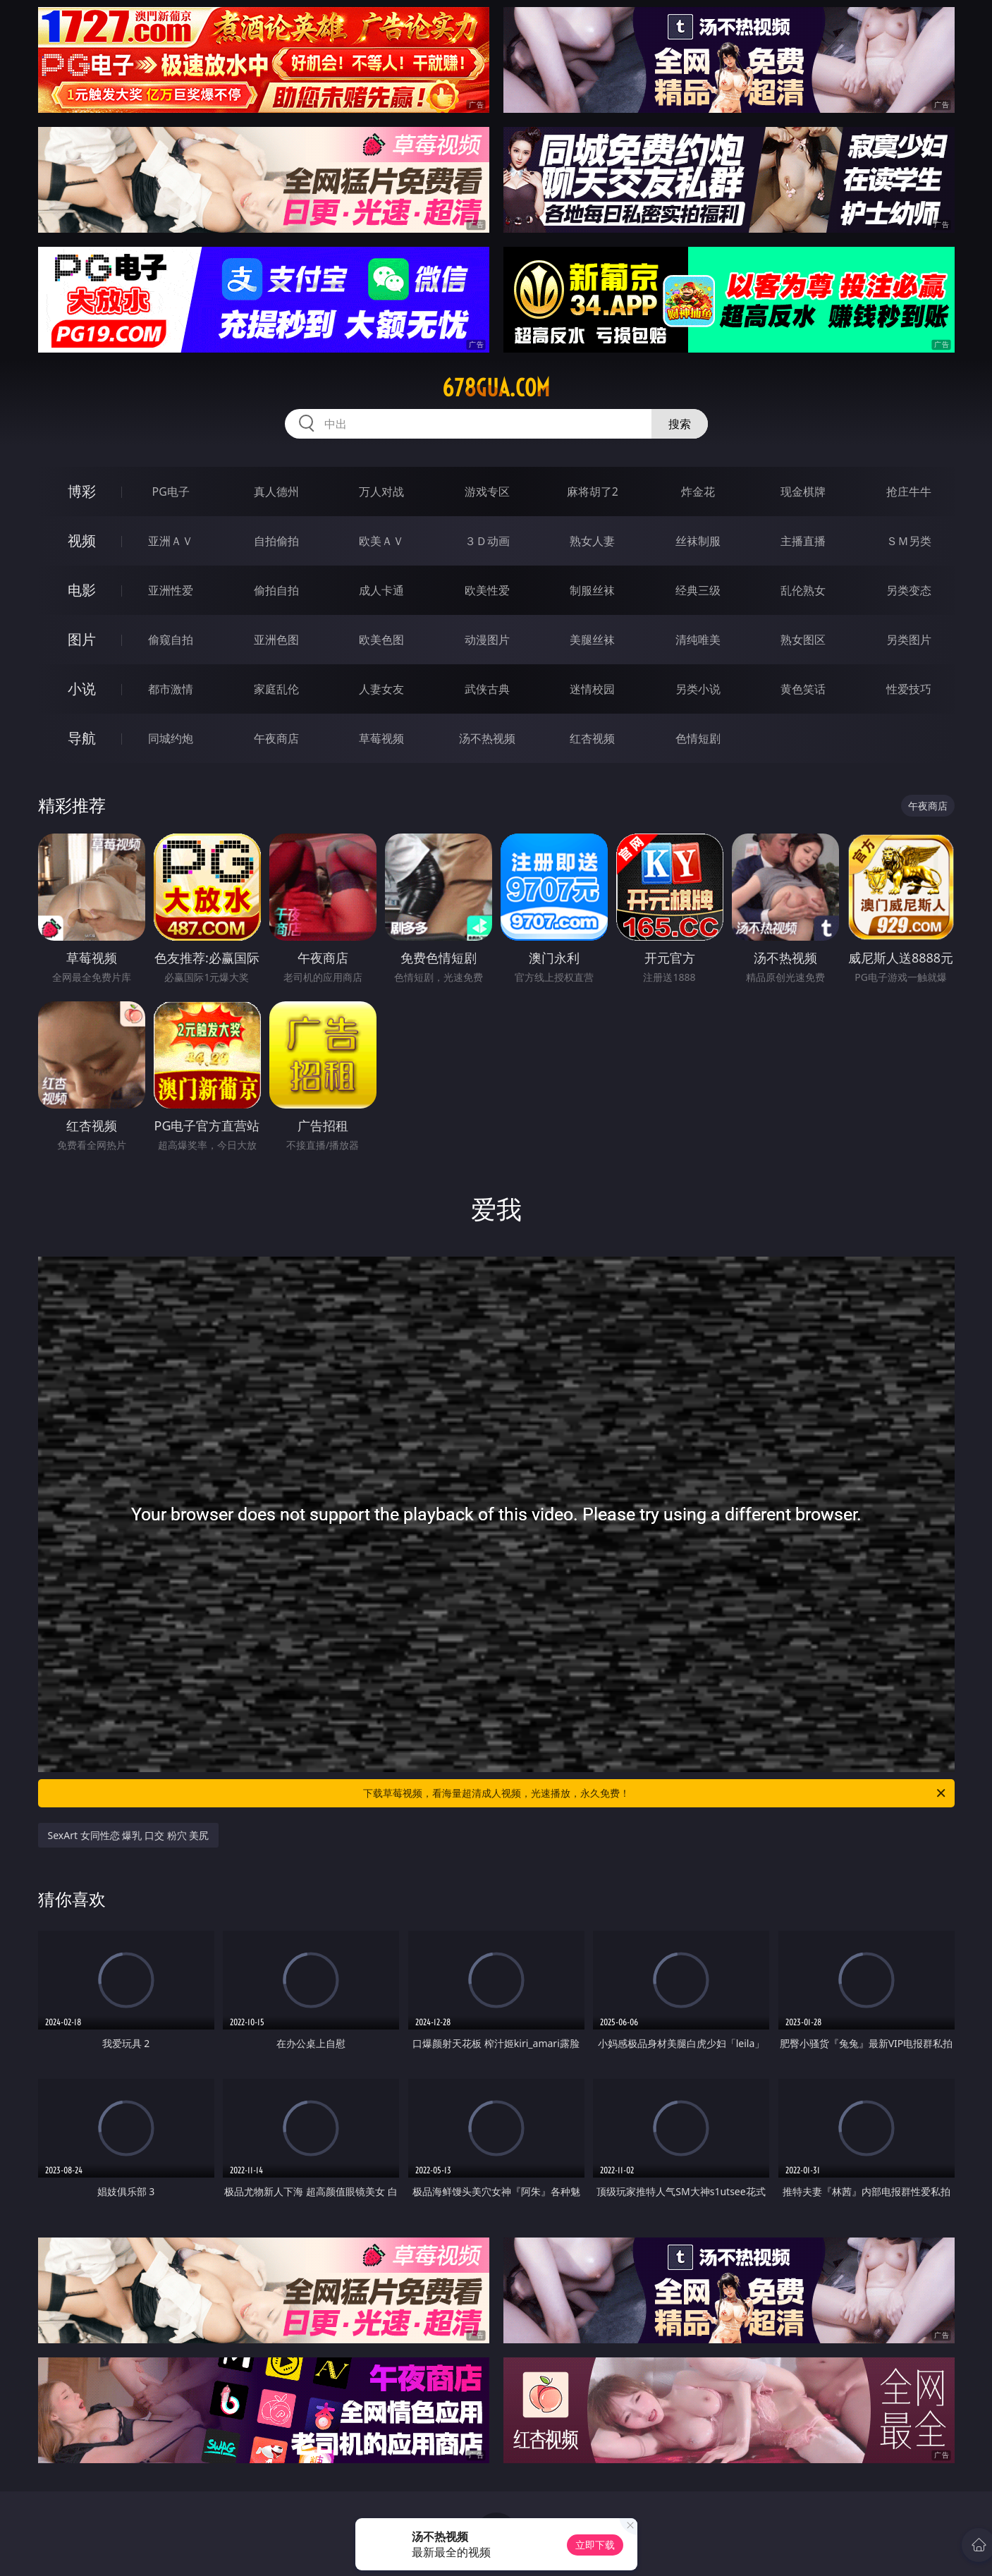  Describe the element at coordinates (487, 639) in the screenshot. I see `动漫图片` at that location.